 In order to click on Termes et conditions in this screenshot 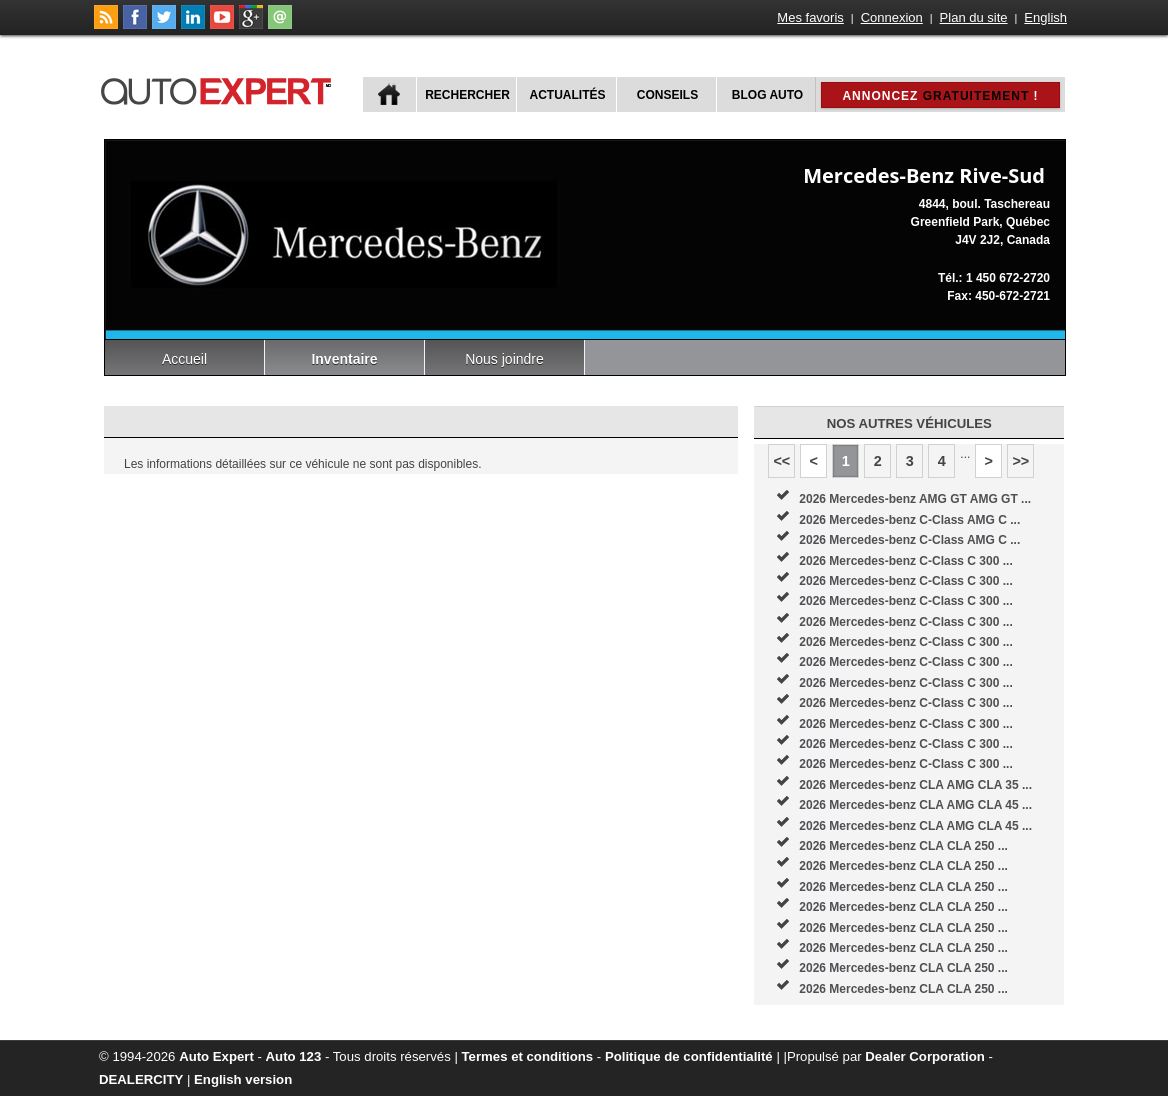, I will do `click(528, 1056)`.